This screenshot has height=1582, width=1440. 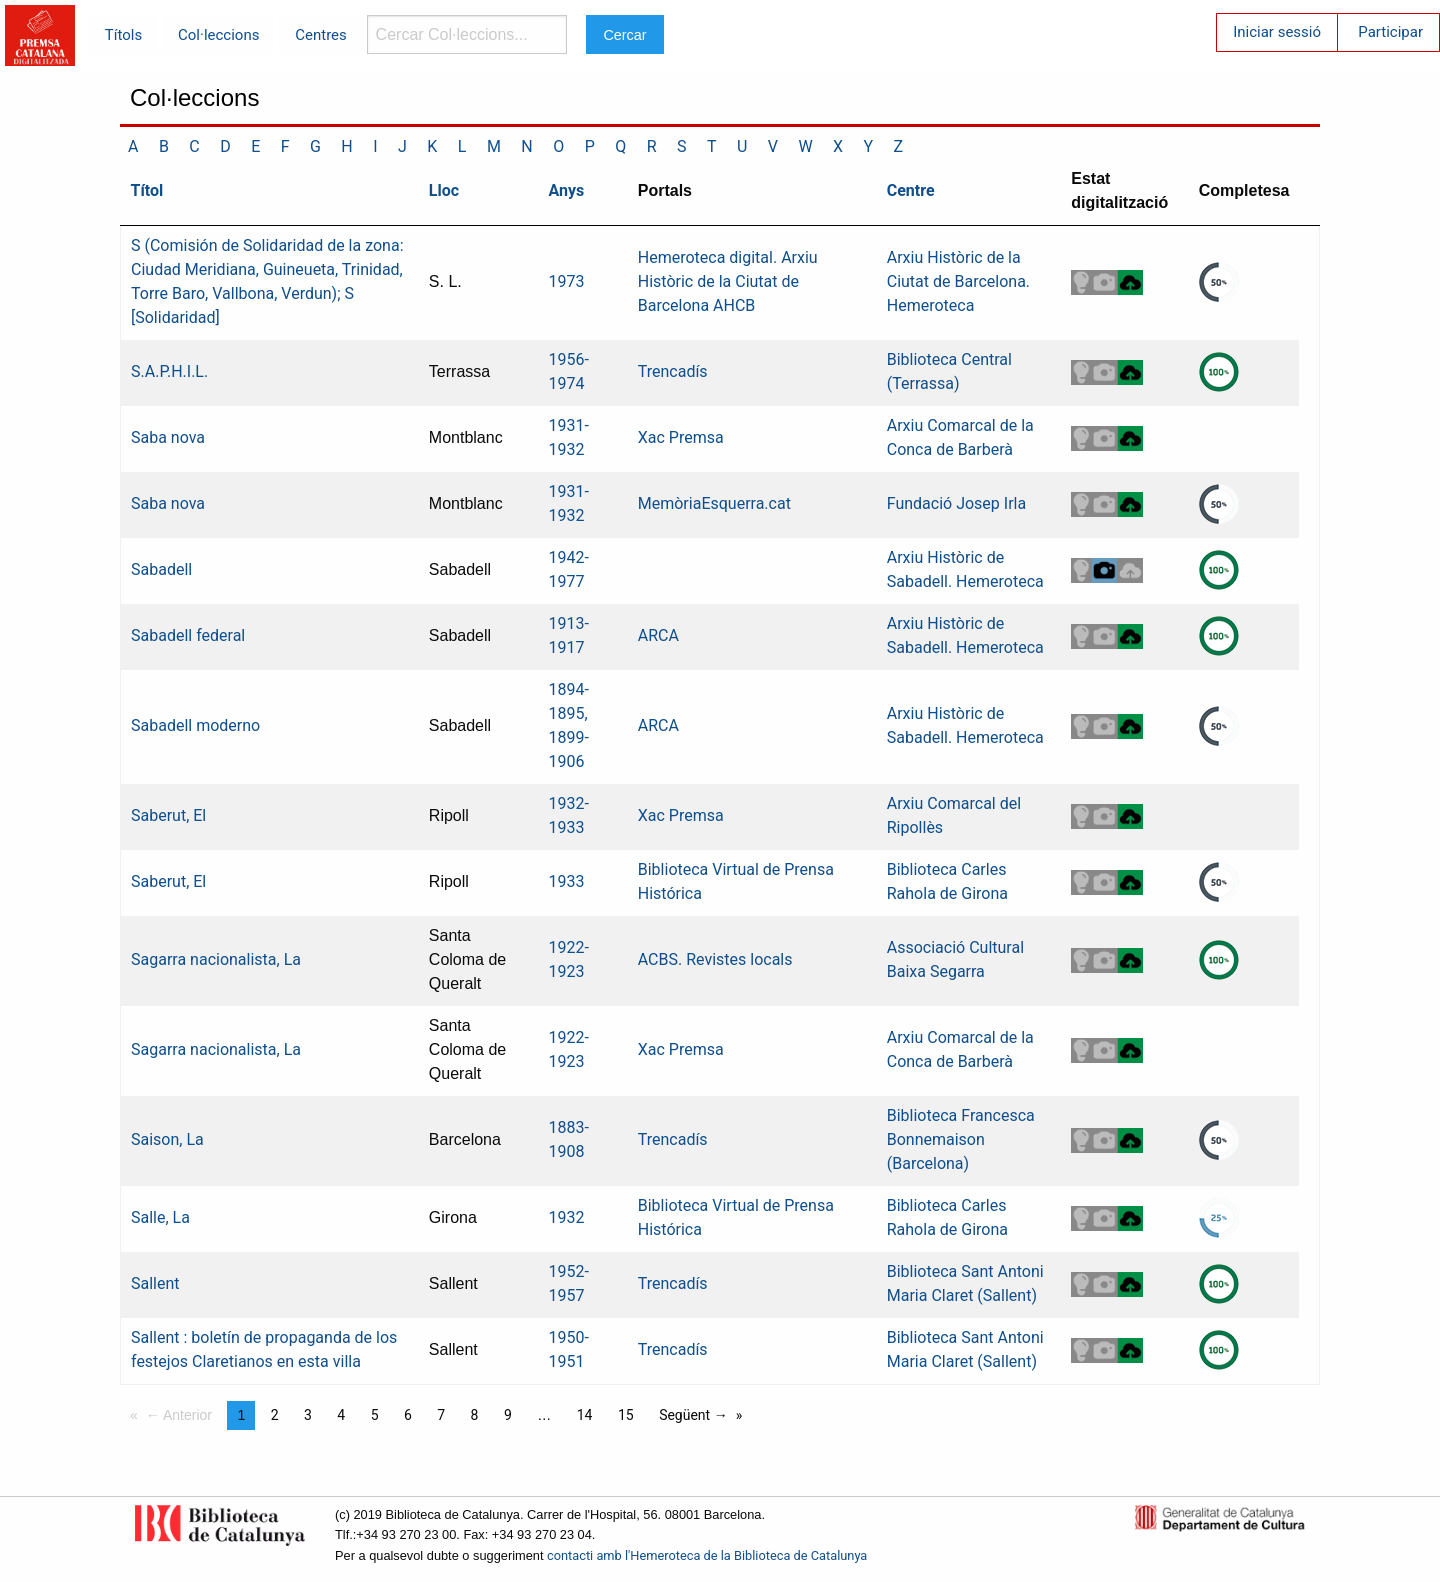 What do you see at coordinates (167, 1139) in the screenshot?
I see `Saison, La` at bounding box center [167, 1139].